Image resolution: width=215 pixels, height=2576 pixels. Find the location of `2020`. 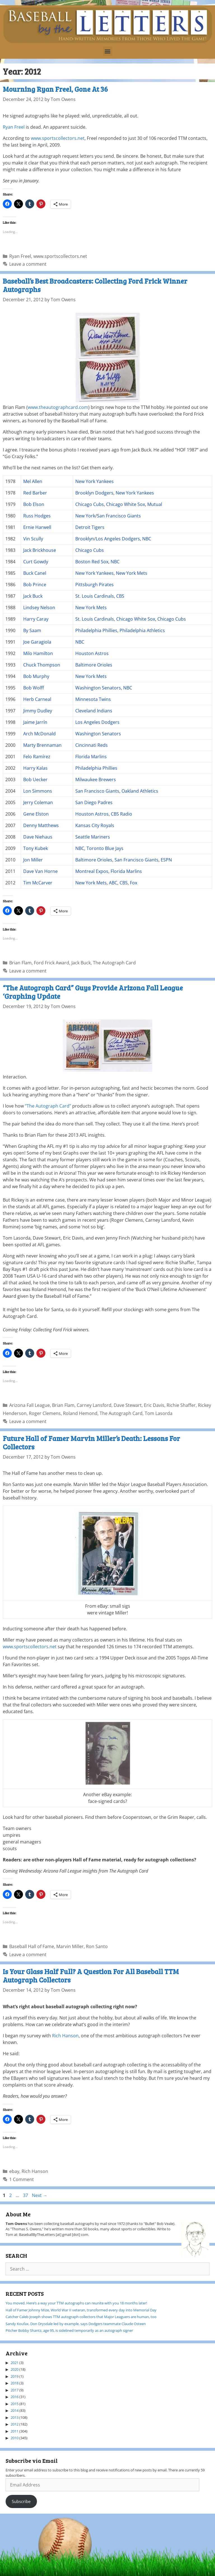

2020 is located at coordinates (14, 2369).